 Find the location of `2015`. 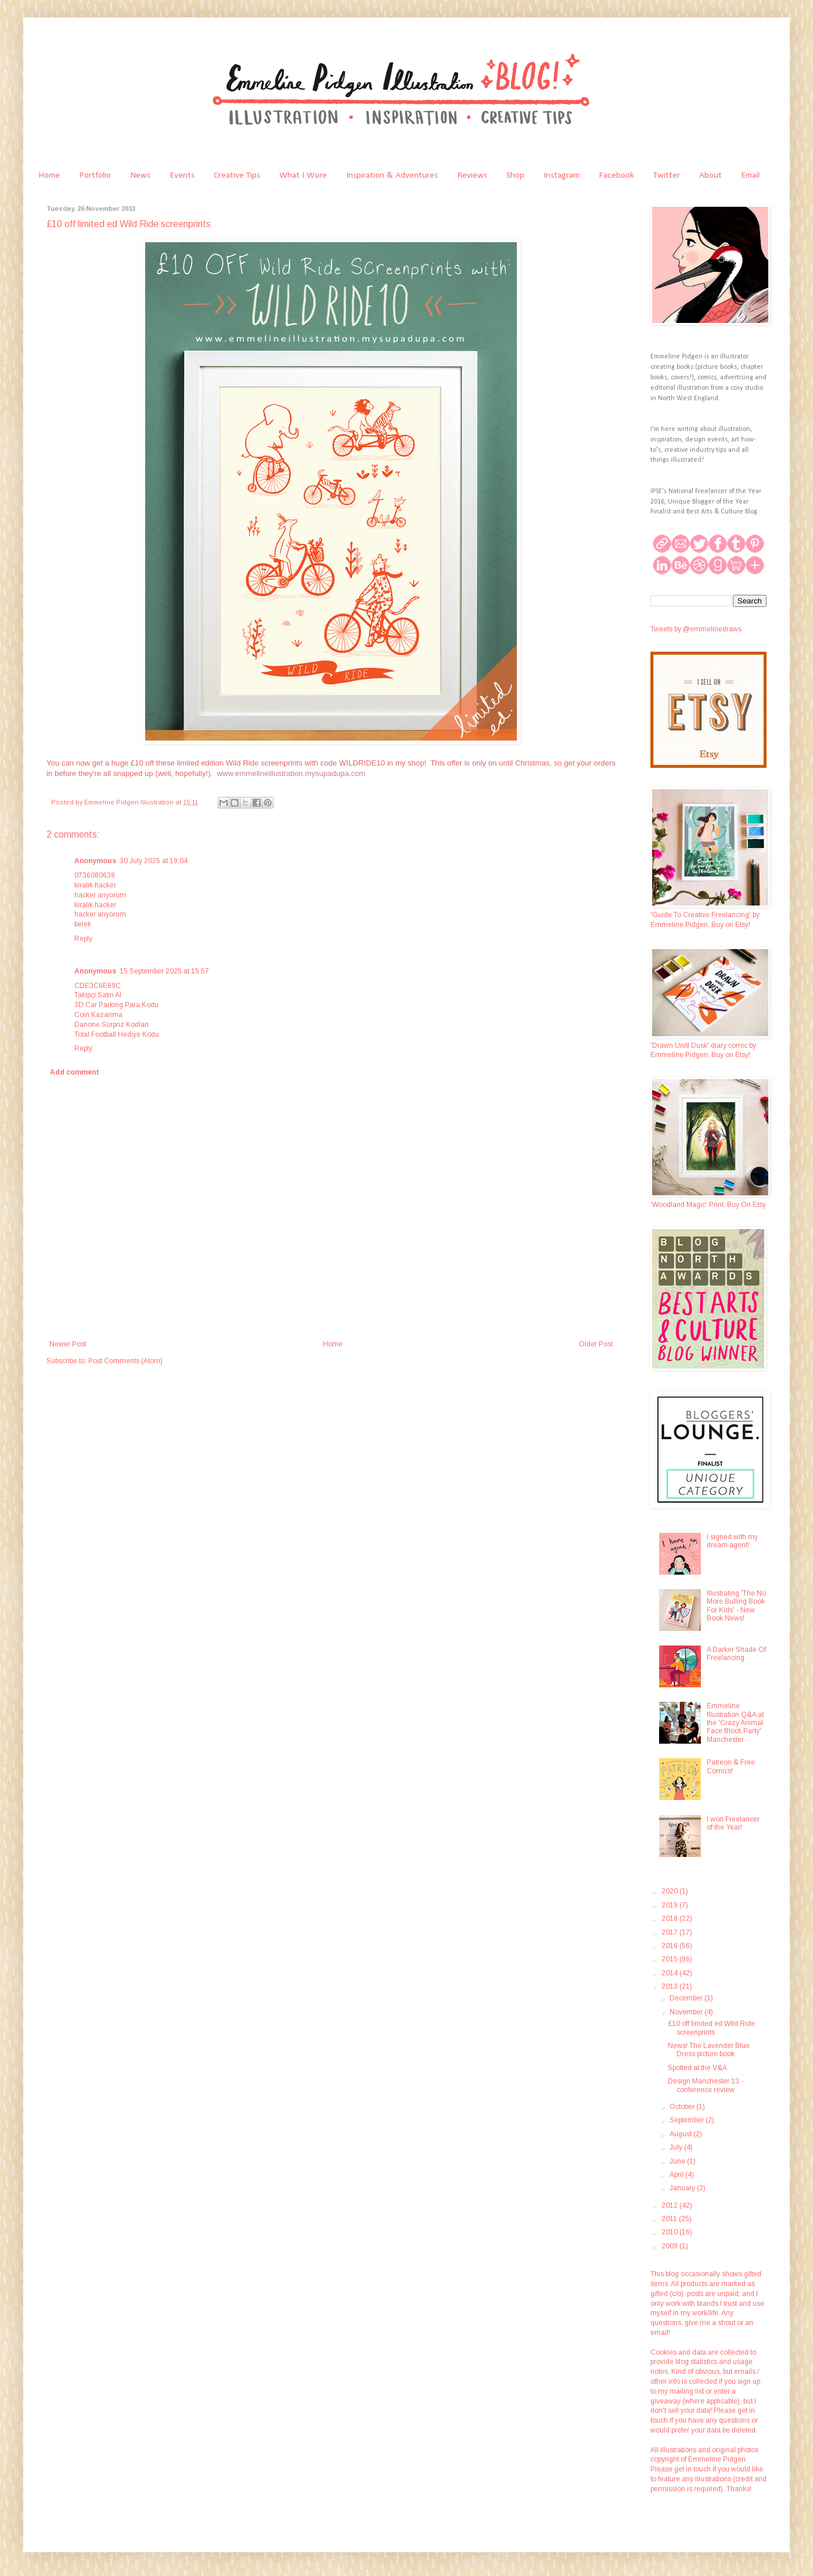

2015 is located at coordinates (670, 1959).